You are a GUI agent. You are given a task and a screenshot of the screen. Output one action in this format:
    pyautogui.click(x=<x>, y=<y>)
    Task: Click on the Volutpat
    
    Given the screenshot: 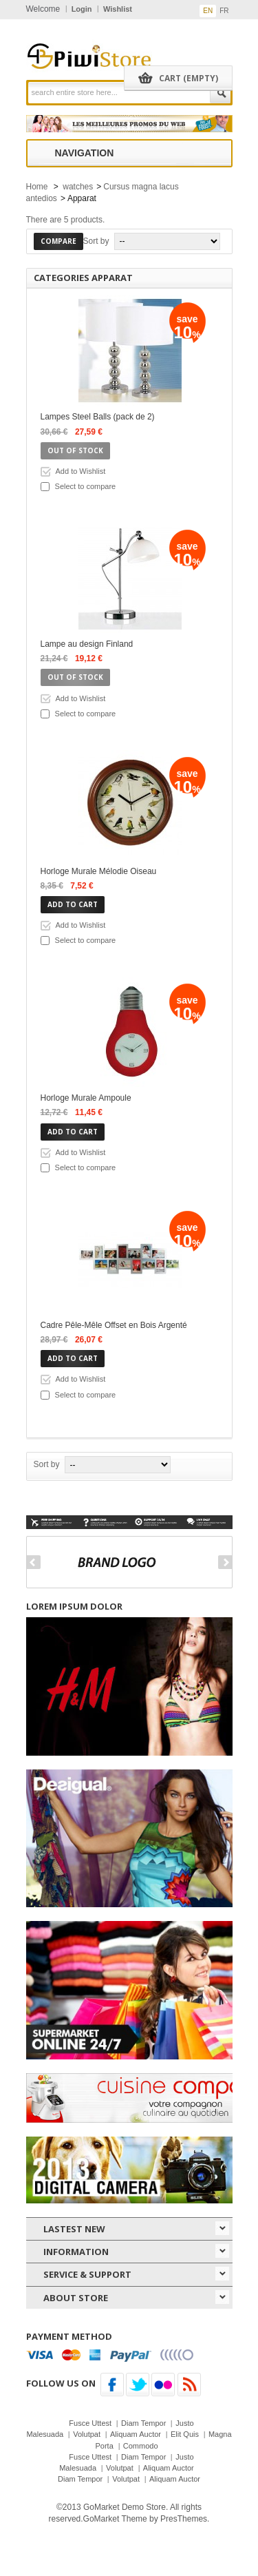 What is the action you would take?
    pyautogui.click(x=86, y=2434)
    